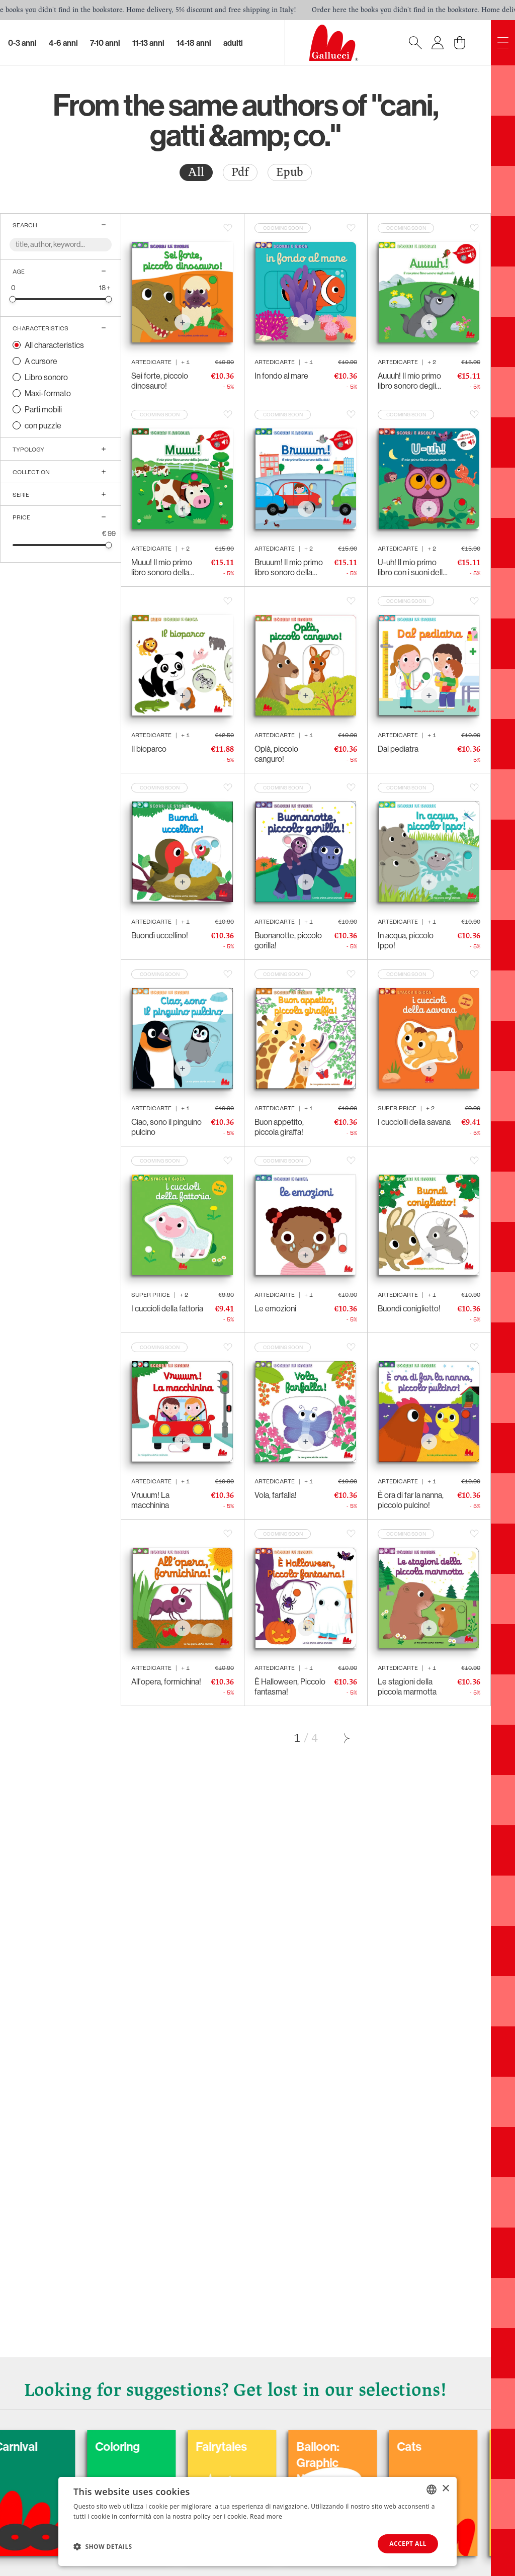  What do you see at coordinates (150, 1500) in the screenshot?
I see `Vruuum! La macchinina` at bounding box center [150, 1500].